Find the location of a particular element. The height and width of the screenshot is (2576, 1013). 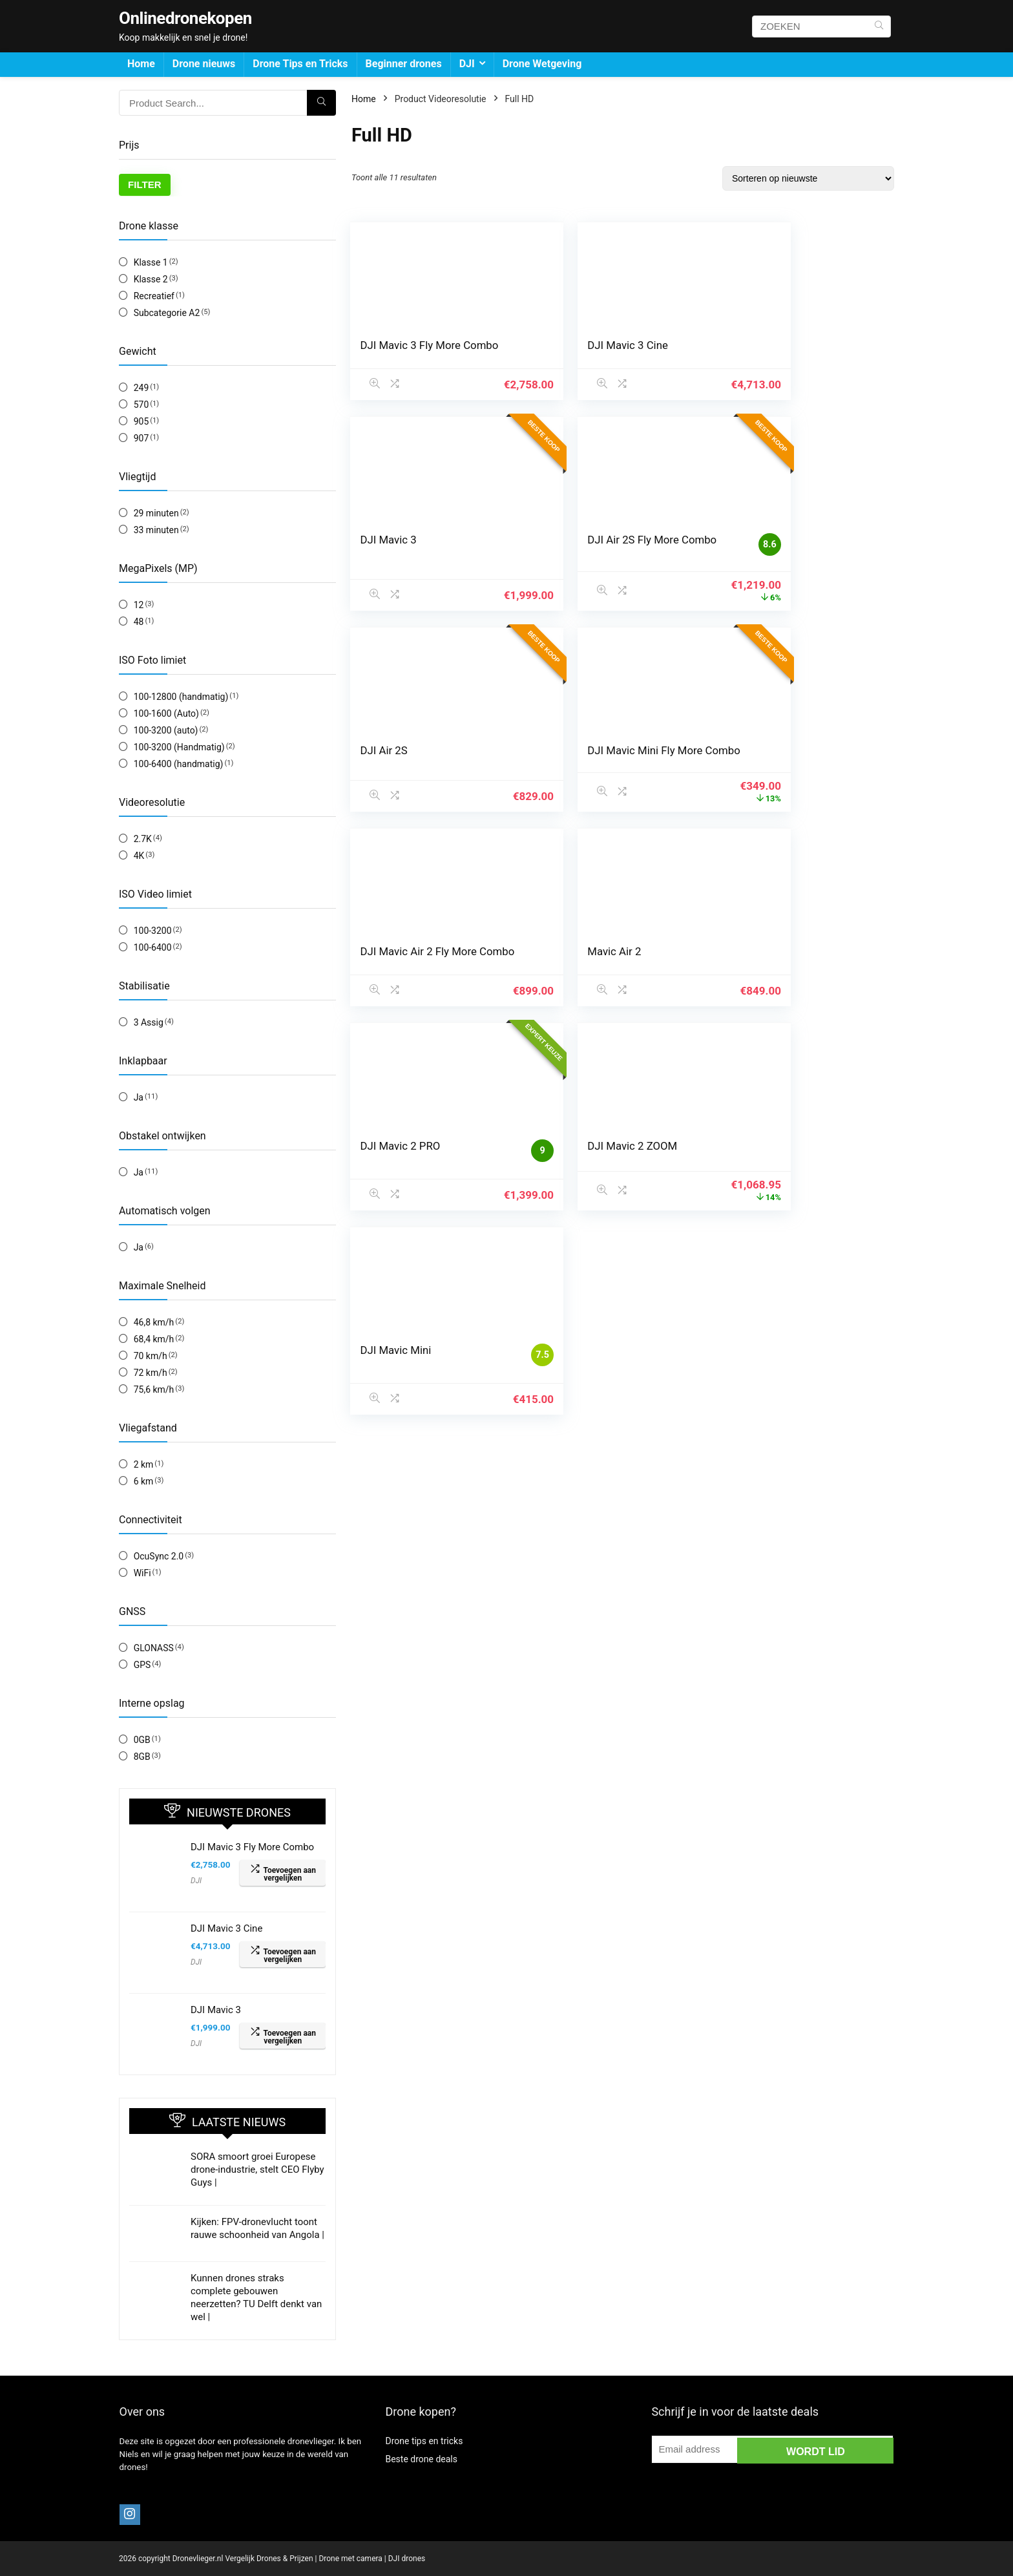

100-12800 (handmatig) is located at coordinates (181, 697).